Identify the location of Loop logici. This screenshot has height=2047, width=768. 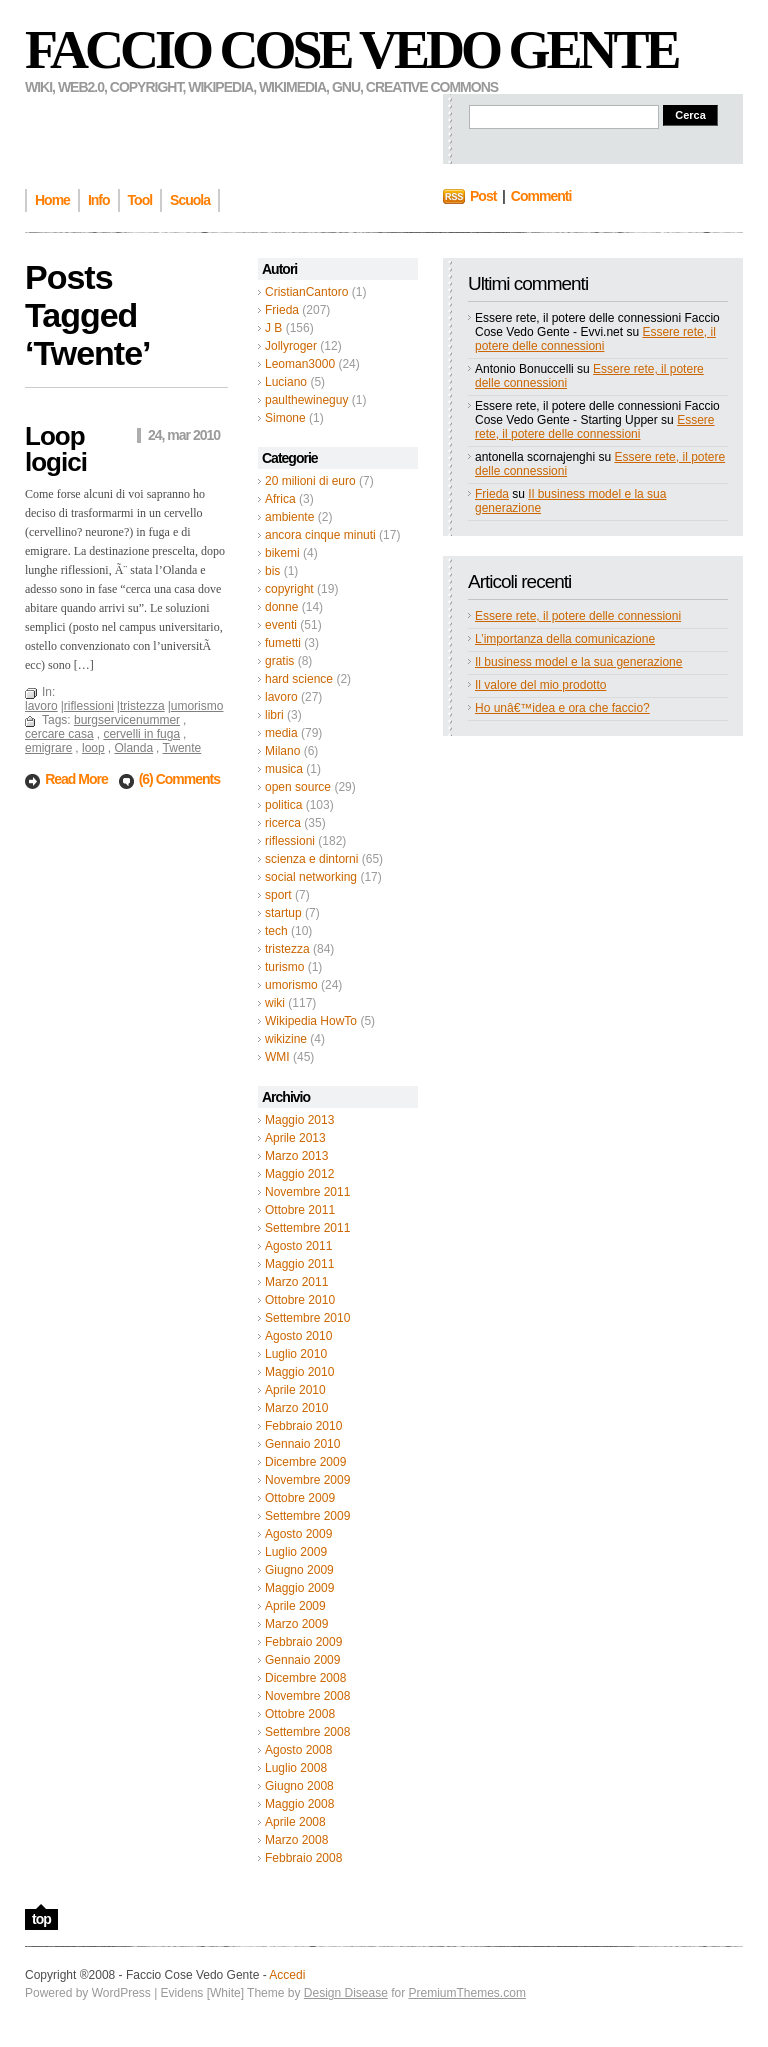
(56, 449).